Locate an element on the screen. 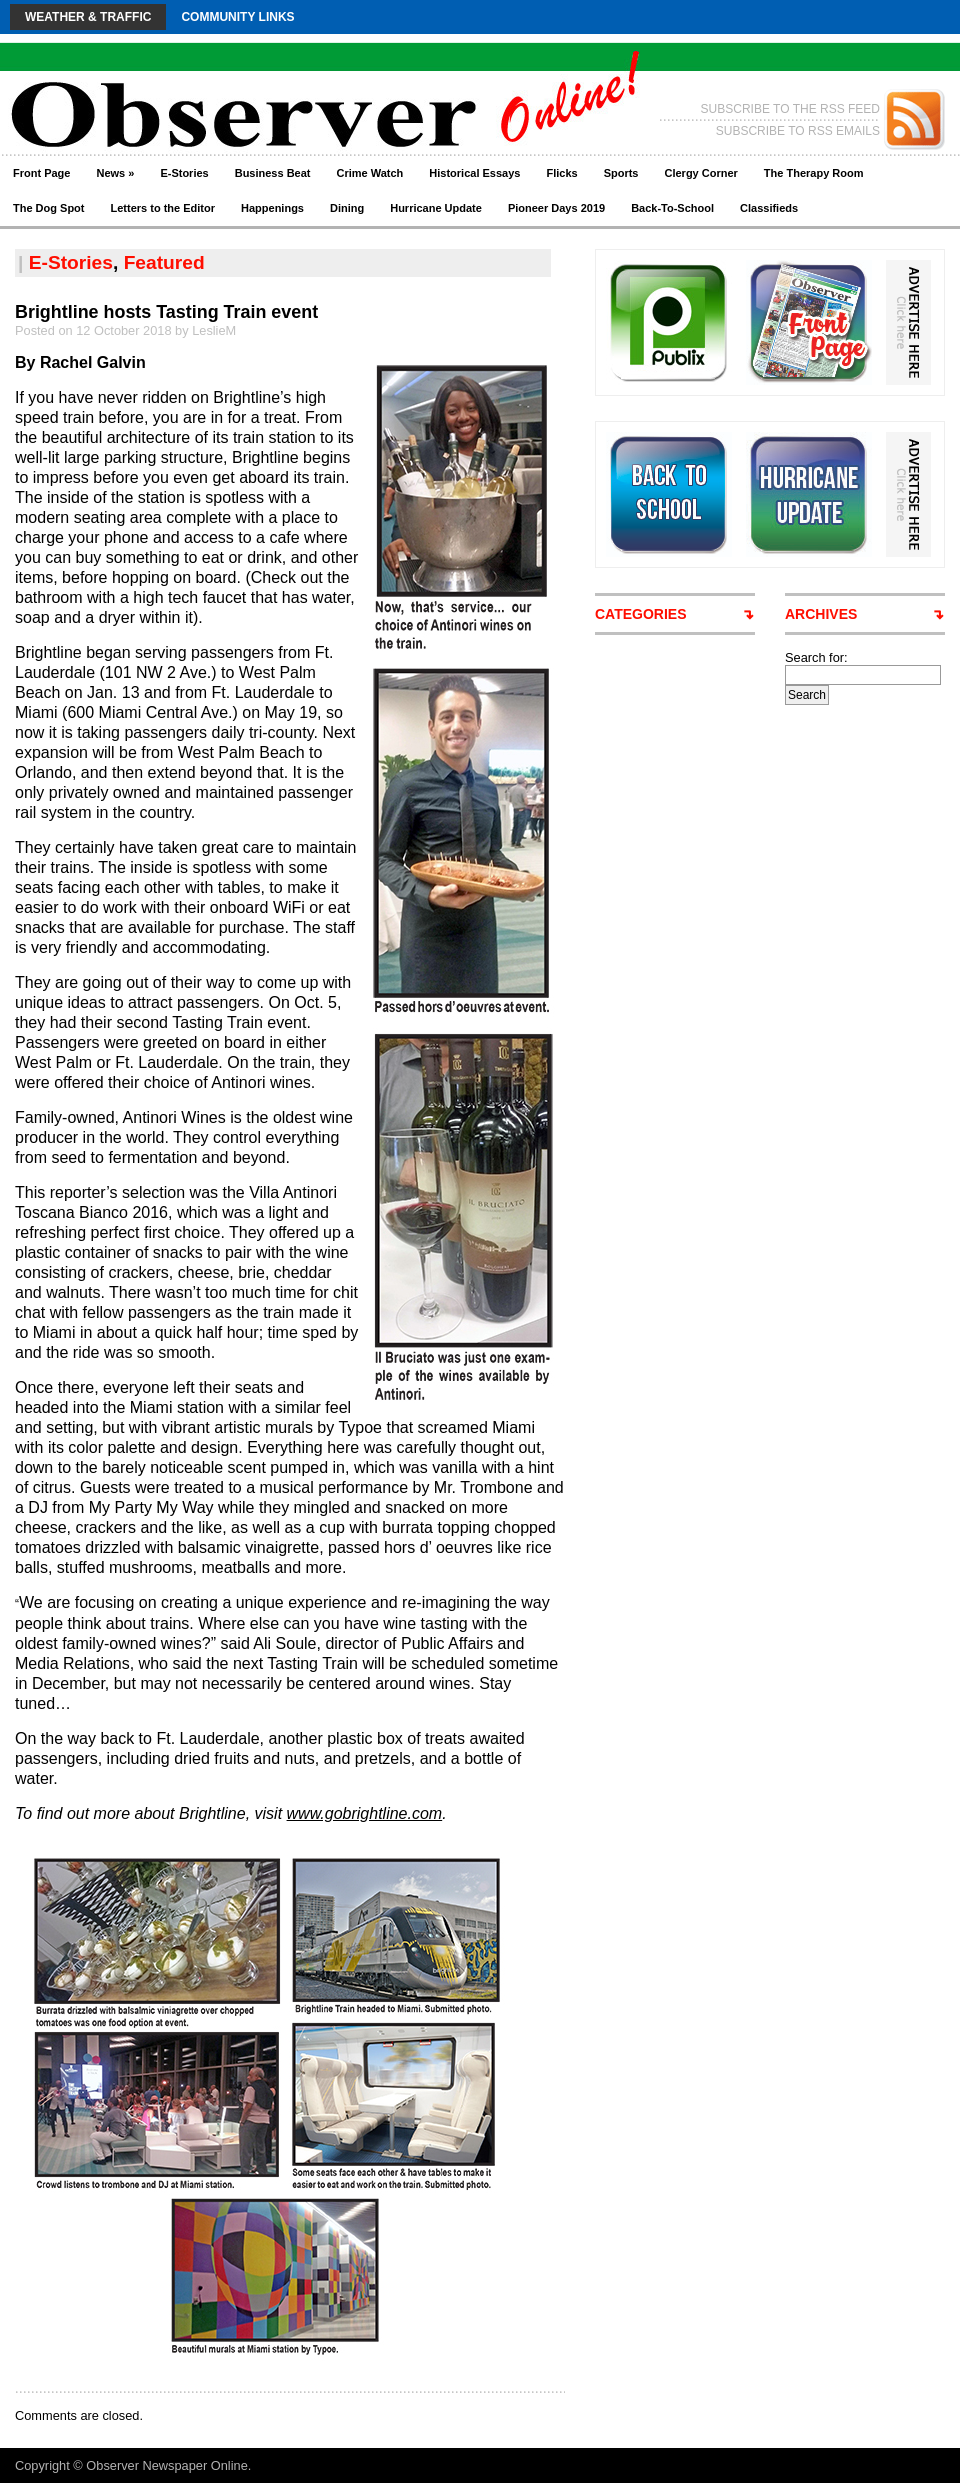 The width and height of the screenshot is (960, 2483). Historical Essays is located at coordinates (474, 173).